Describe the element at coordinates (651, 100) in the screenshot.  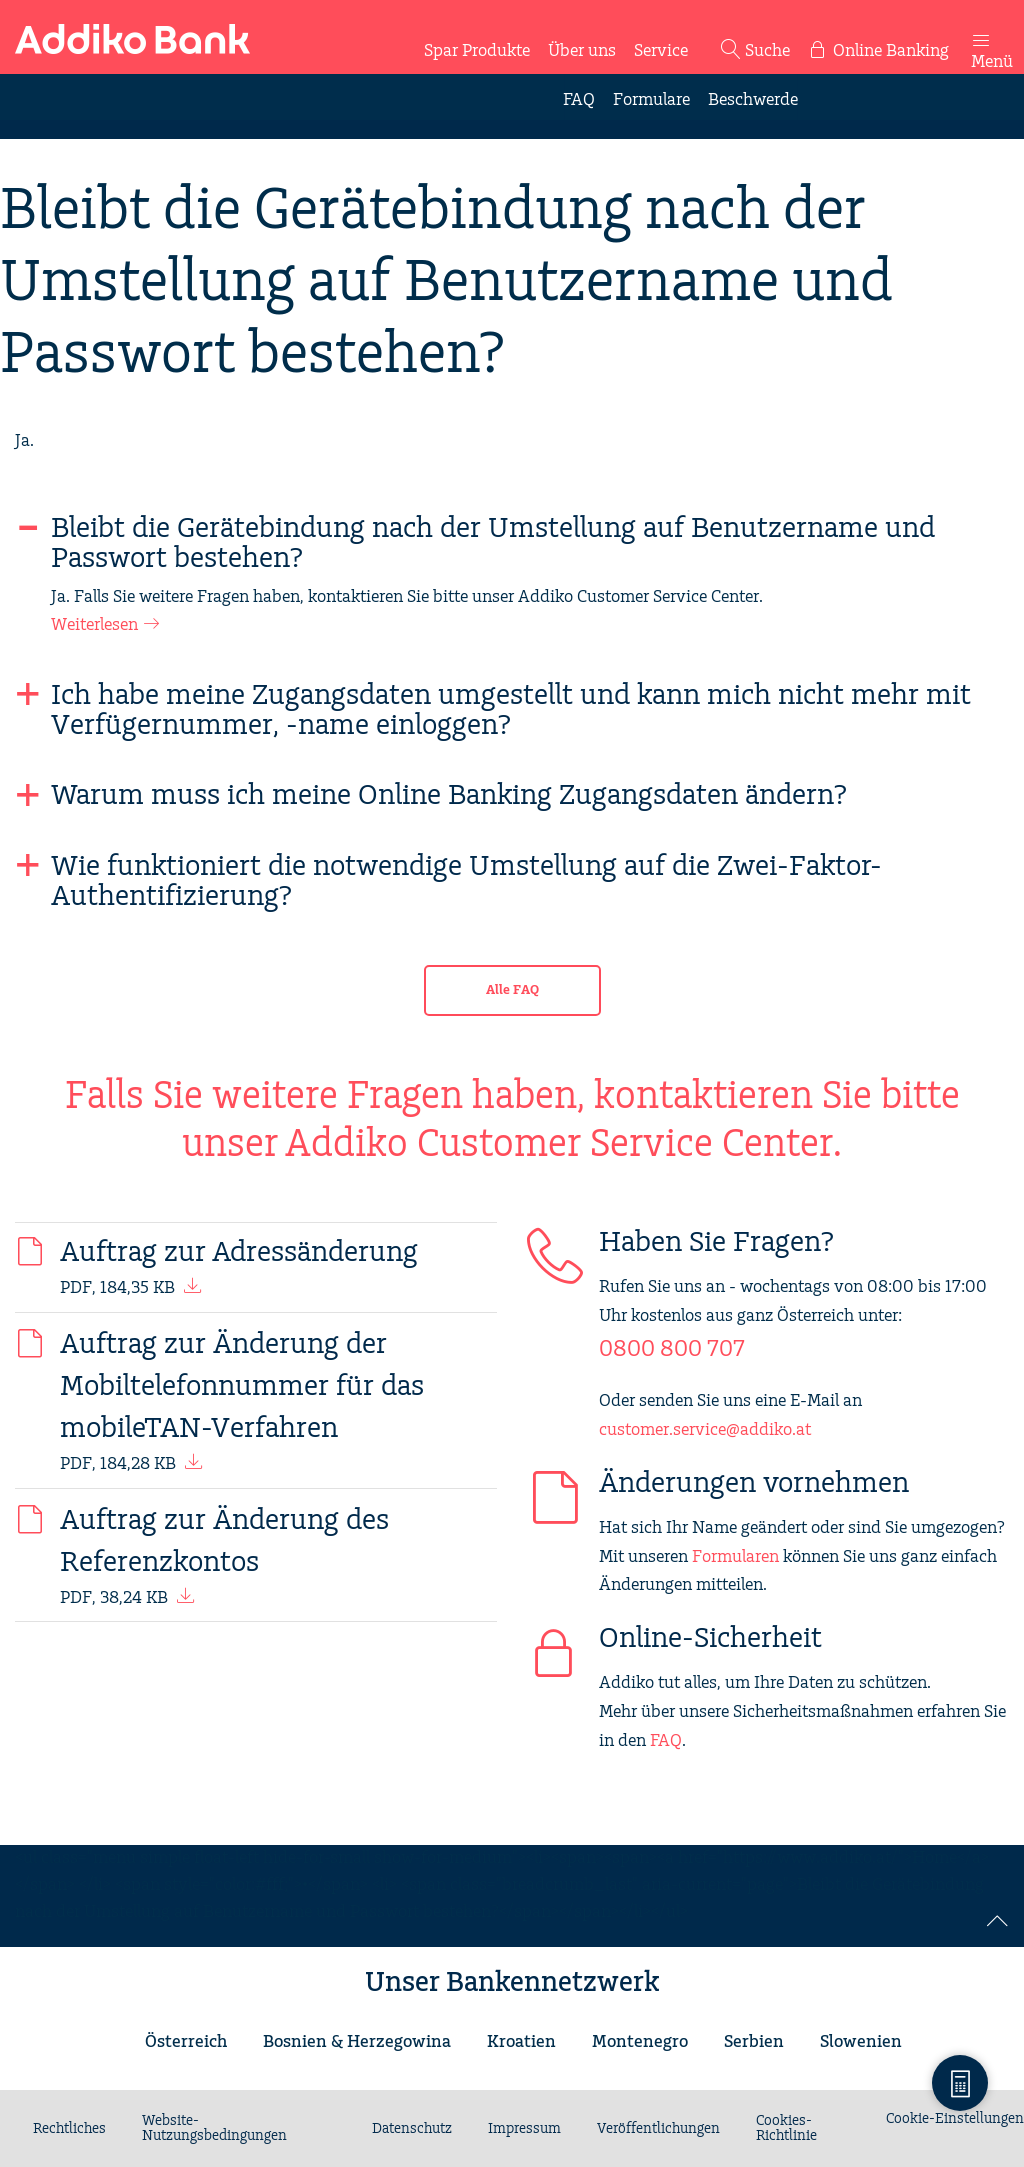
I see `Formulare` at that location.